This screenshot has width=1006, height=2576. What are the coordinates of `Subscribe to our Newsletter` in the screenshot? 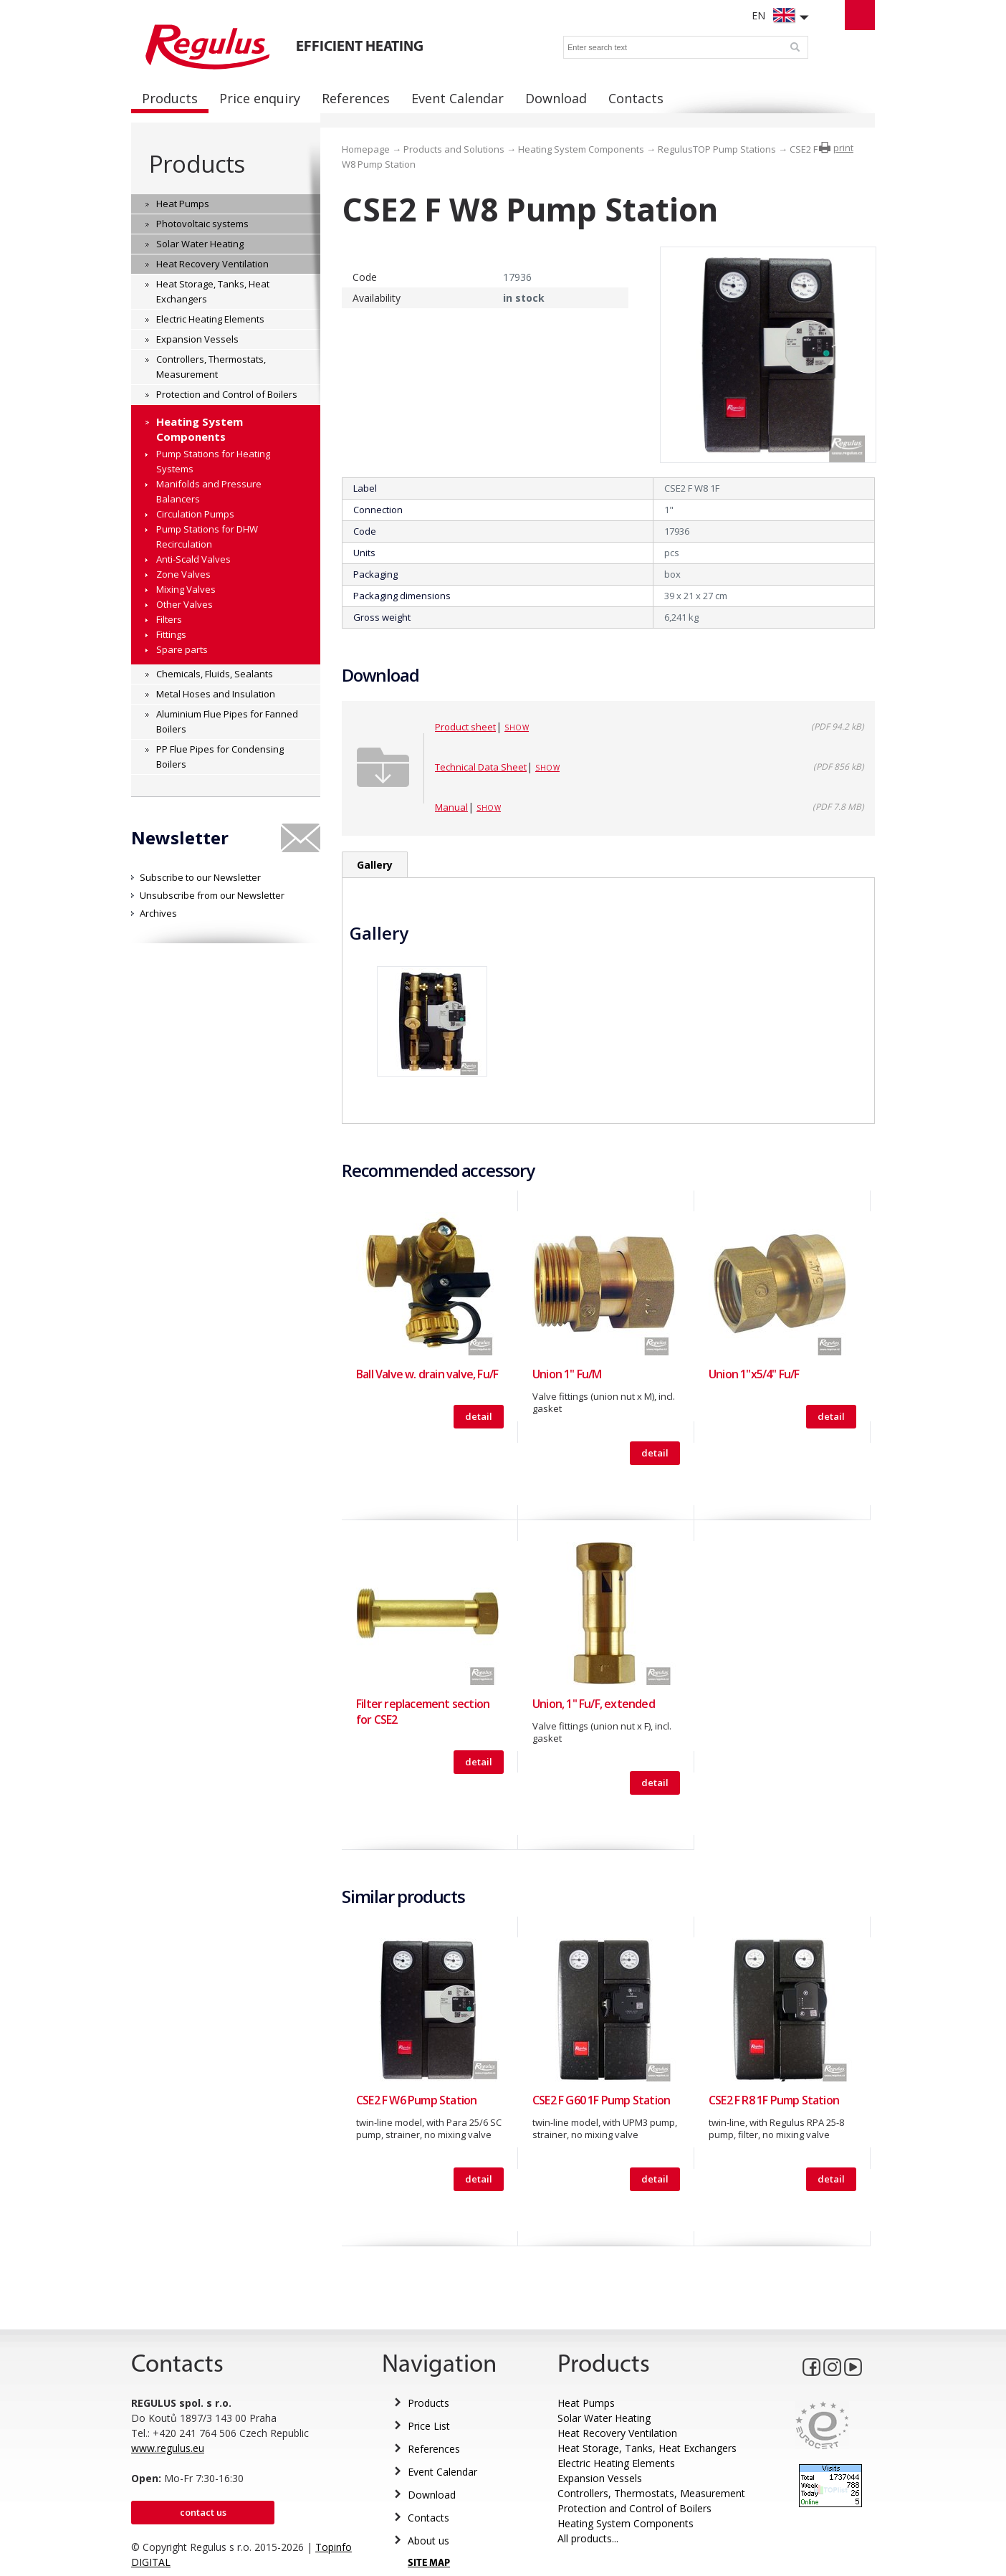 It's located at (200, 877).